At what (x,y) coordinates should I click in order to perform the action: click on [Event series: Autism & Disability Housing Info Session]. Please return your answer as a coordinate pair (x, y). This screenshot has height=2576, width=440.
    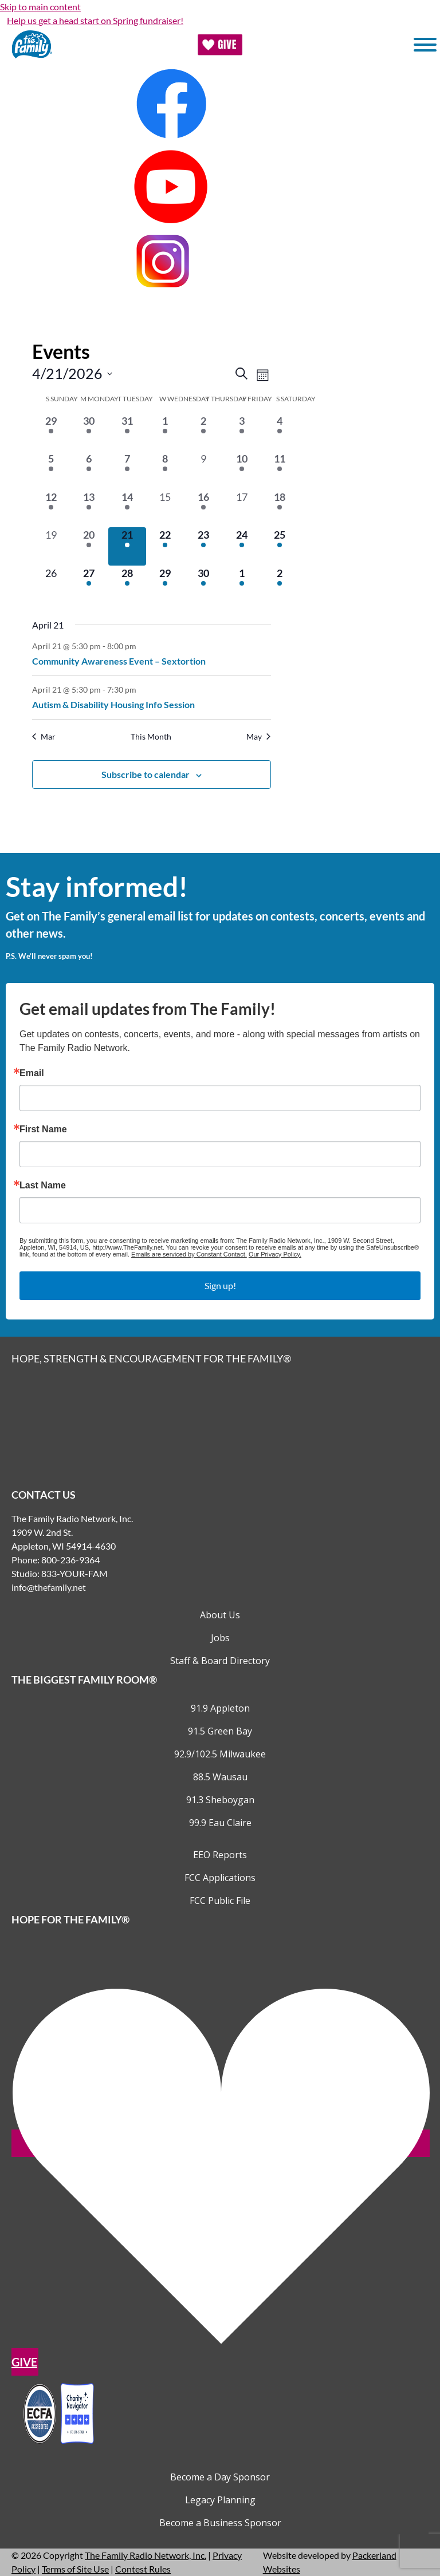
    Looking at the image, I should click on (142, 689).